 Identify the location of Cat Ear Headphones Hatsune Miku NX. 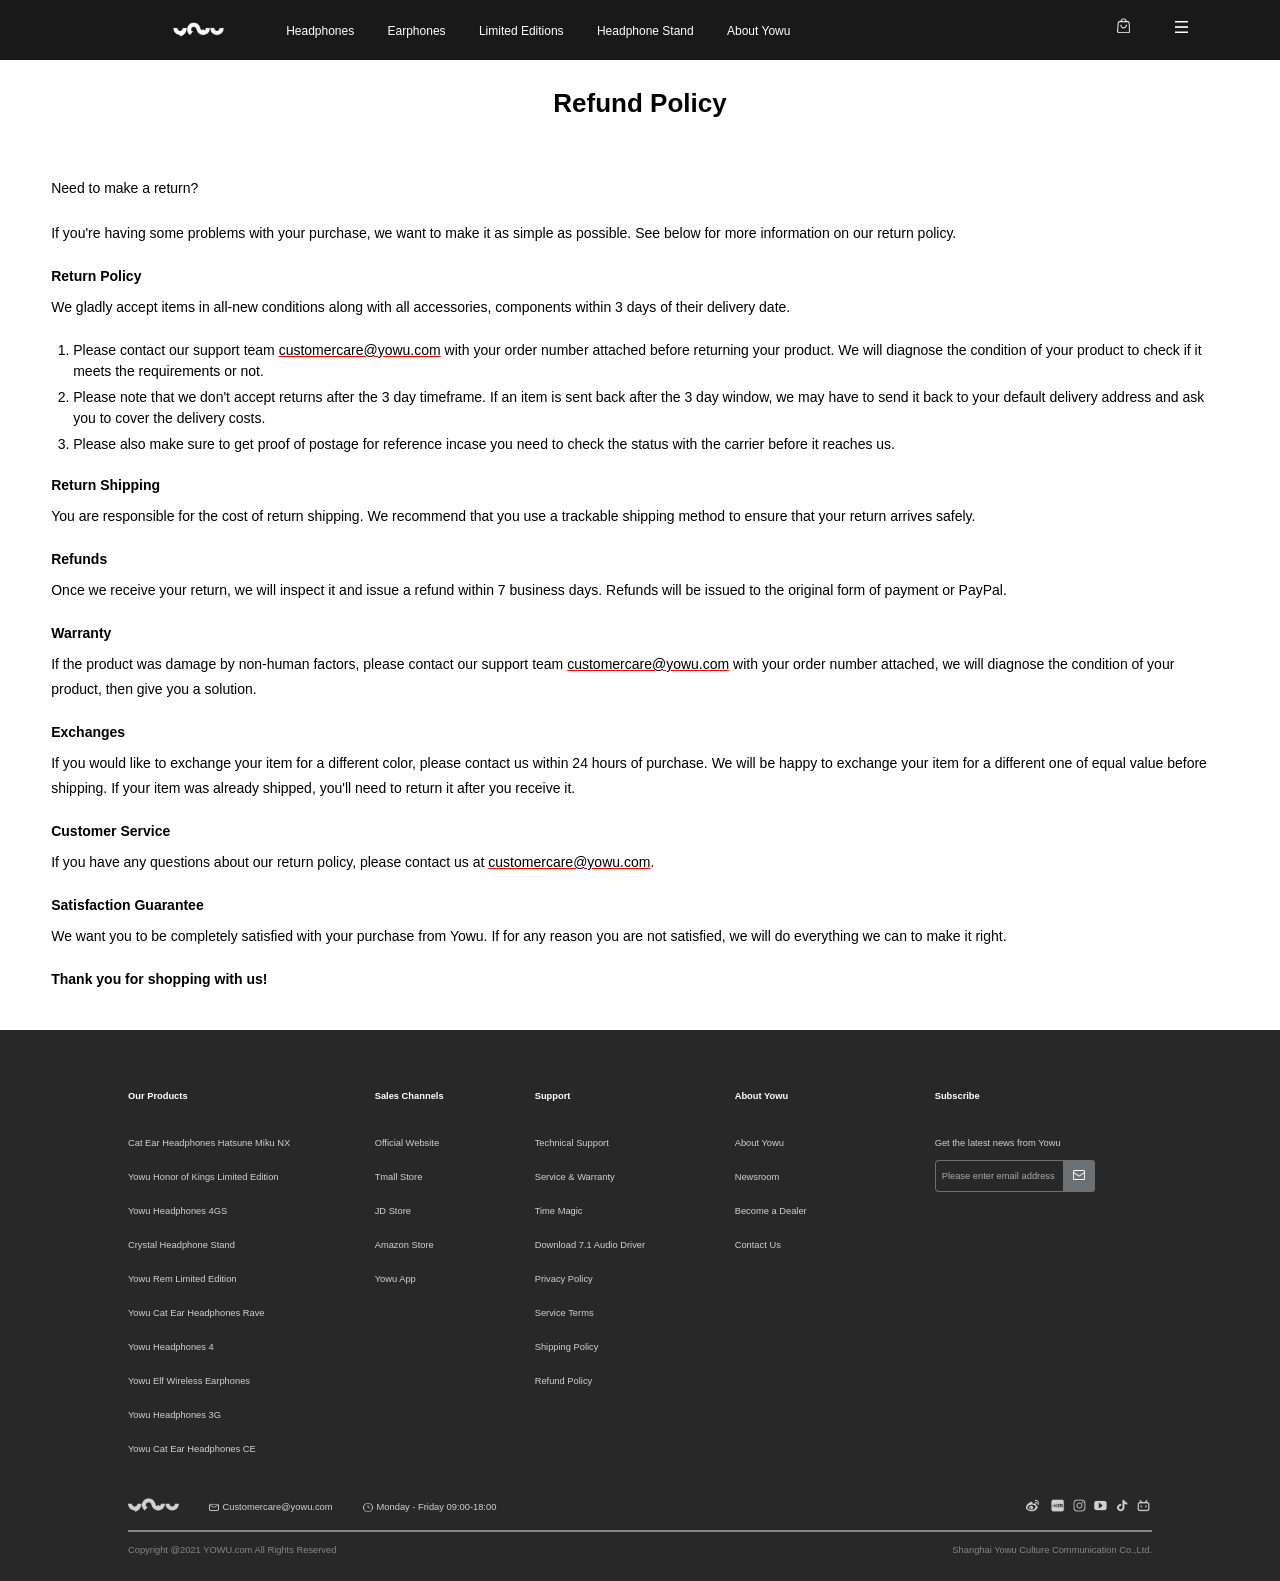
(209, 1143).